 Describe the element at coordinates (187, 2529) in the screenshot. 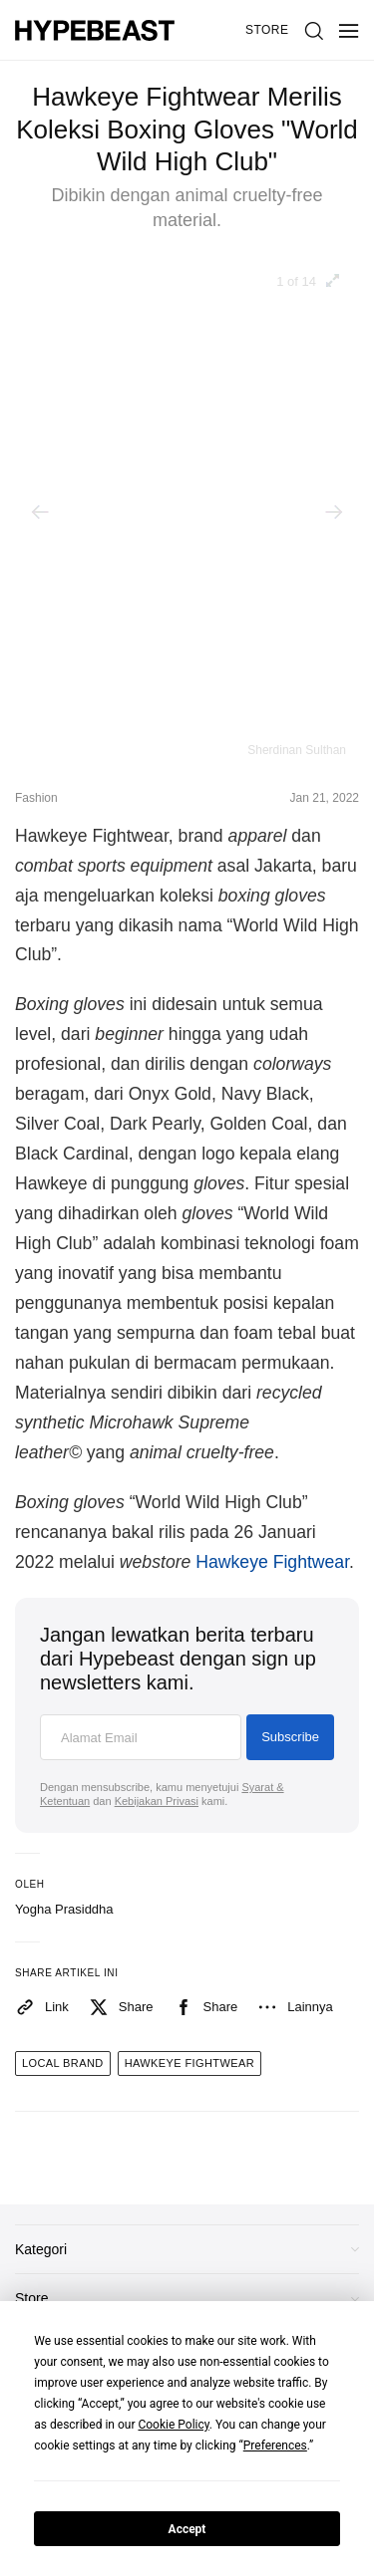

I see `Accept` at that location.